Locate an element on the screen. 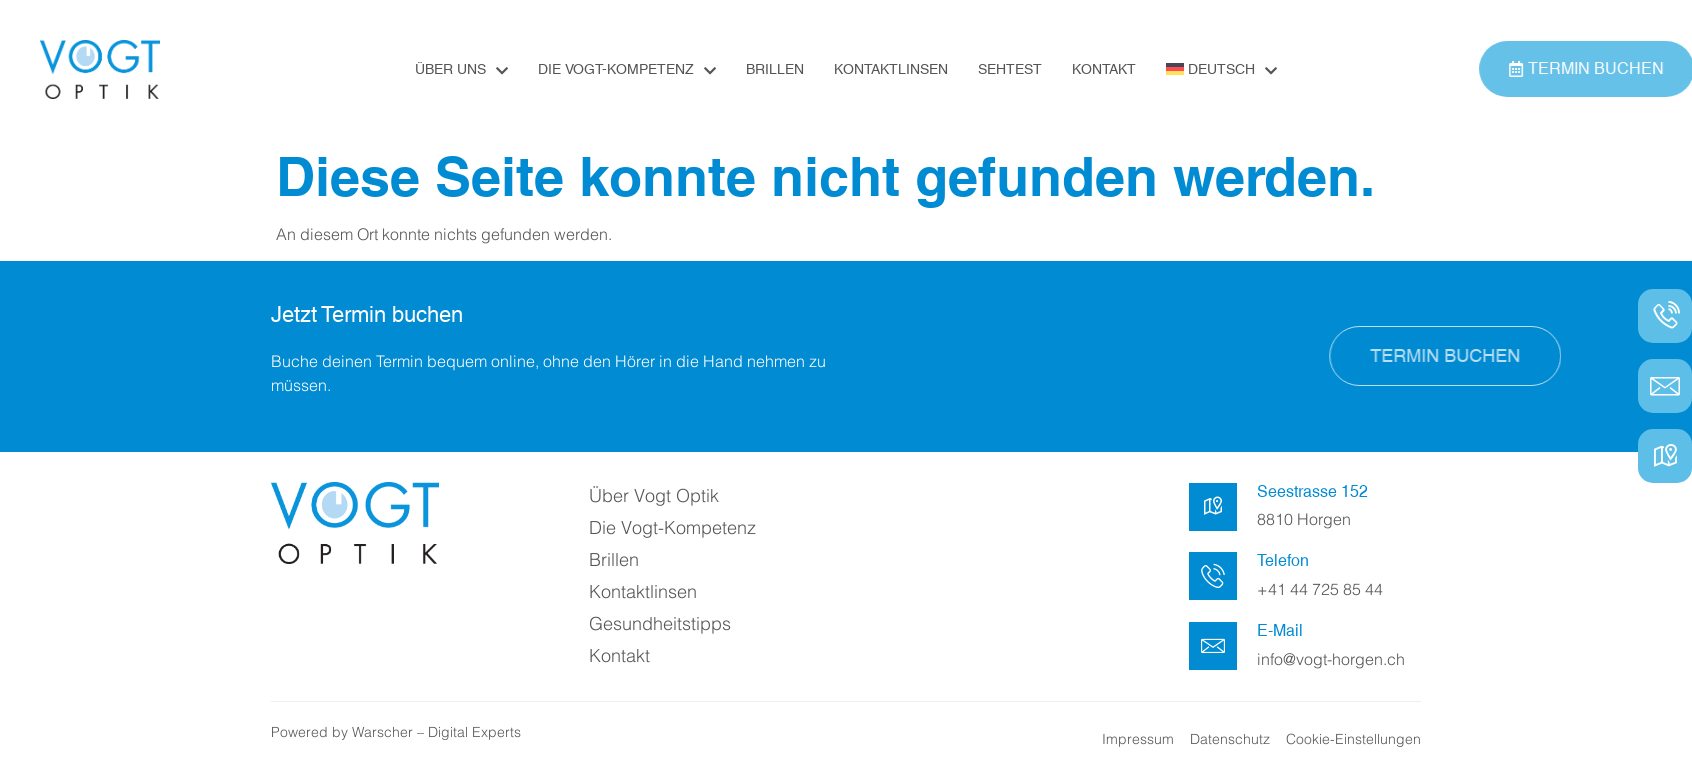  Kontakt is located at coordinates (1104, 69).